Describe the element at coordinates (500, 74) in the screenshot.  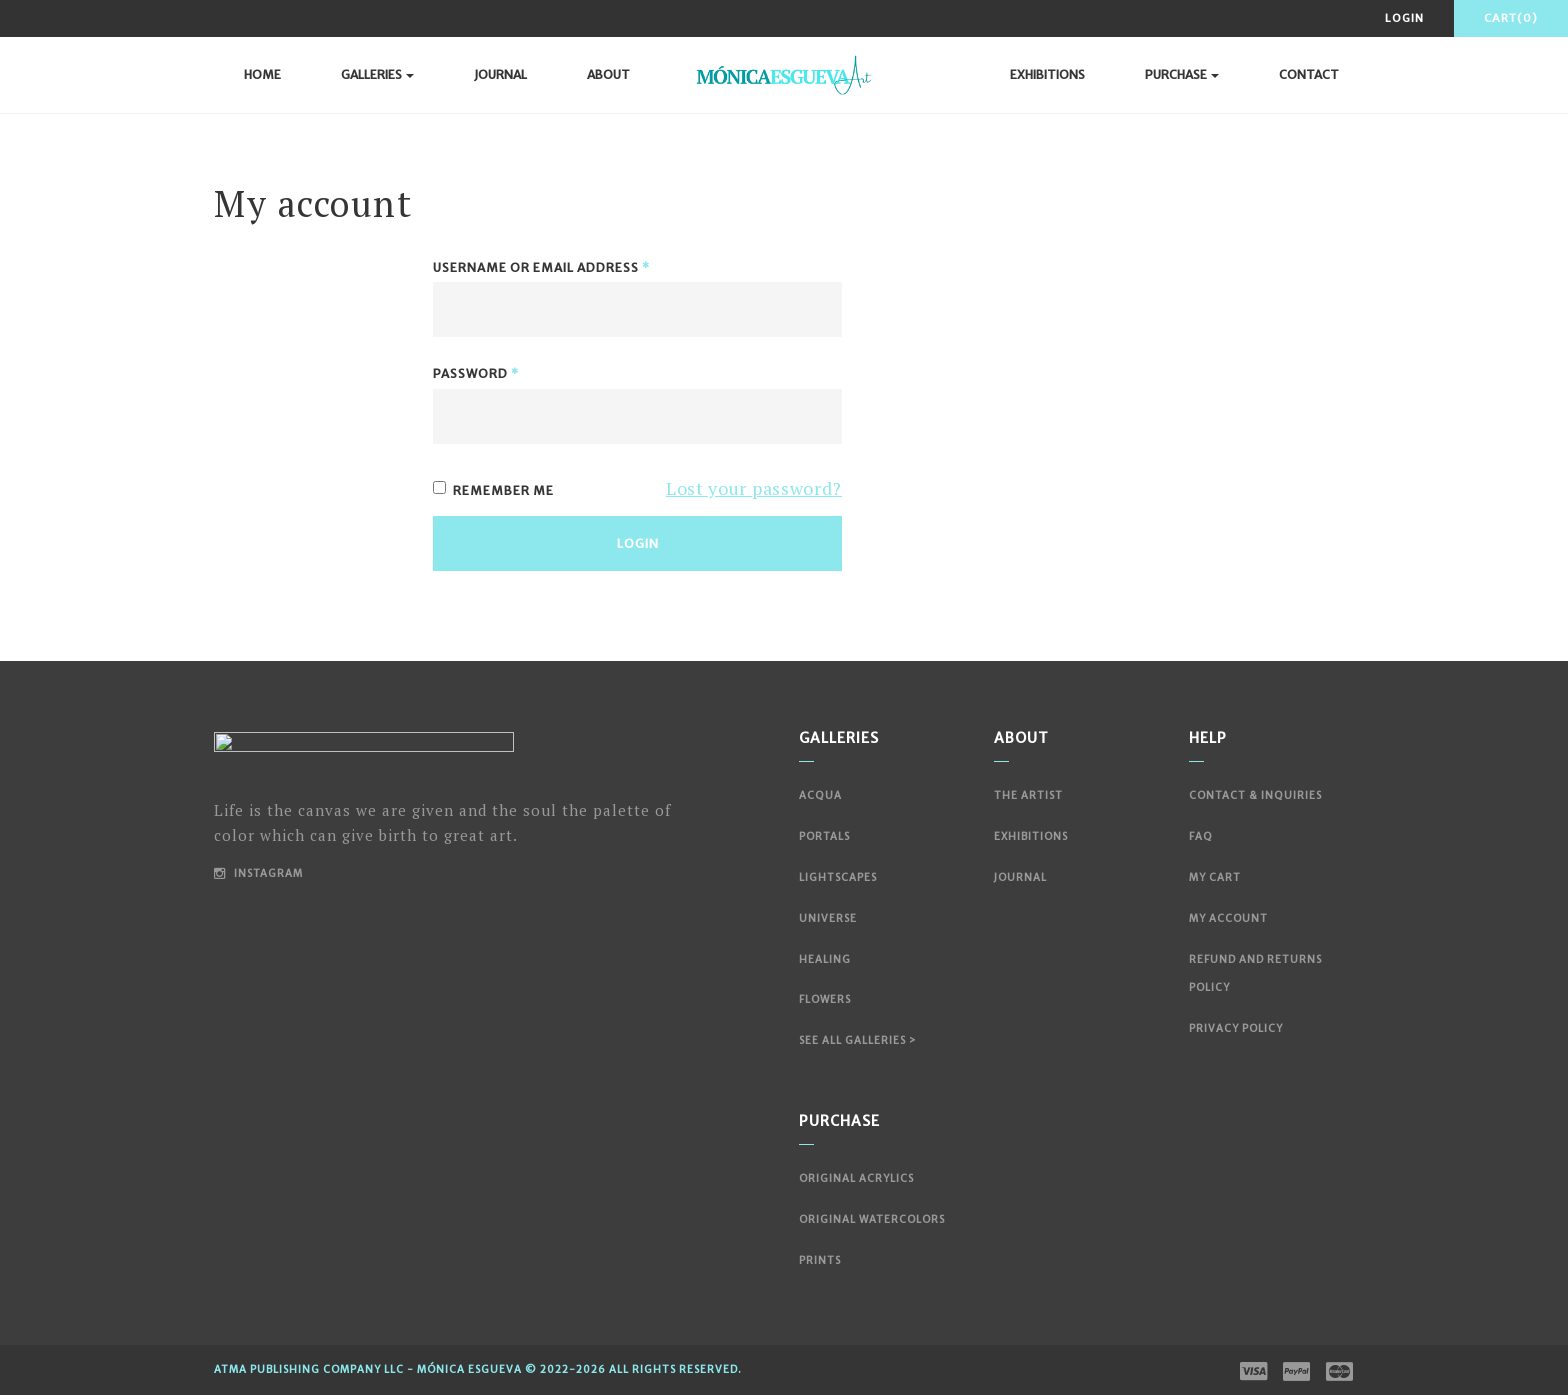
I see `Journal` at that location.